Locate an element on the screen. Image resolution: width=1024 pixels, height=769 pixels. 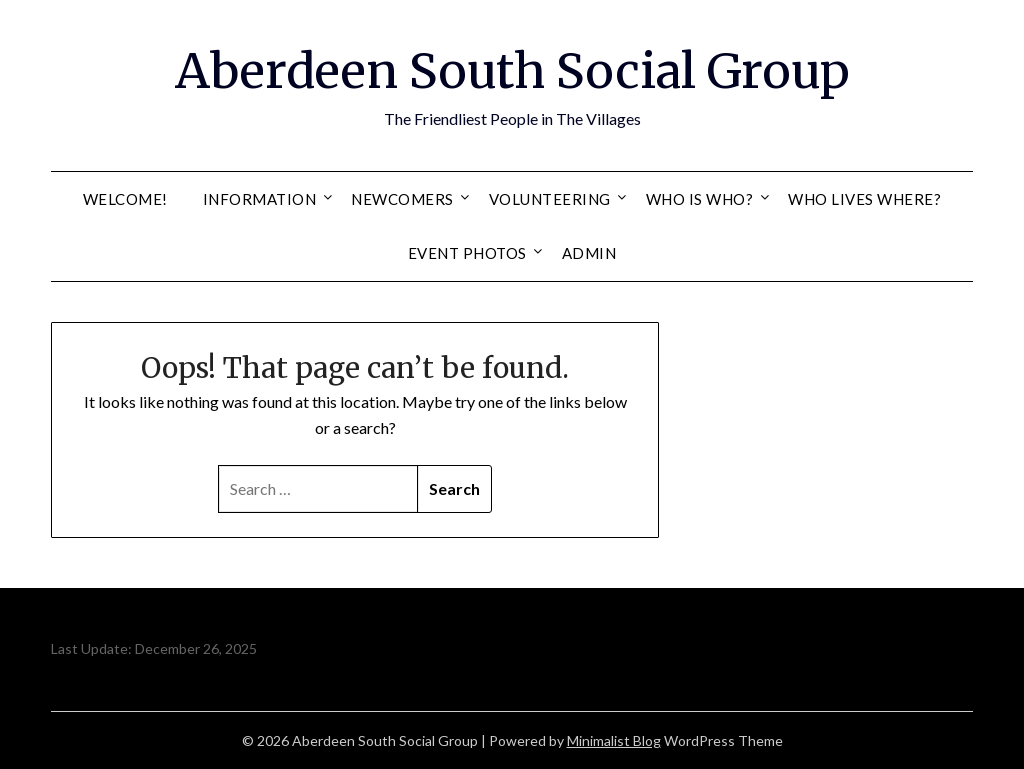
Welcome! is located at coordinates (125, 199).